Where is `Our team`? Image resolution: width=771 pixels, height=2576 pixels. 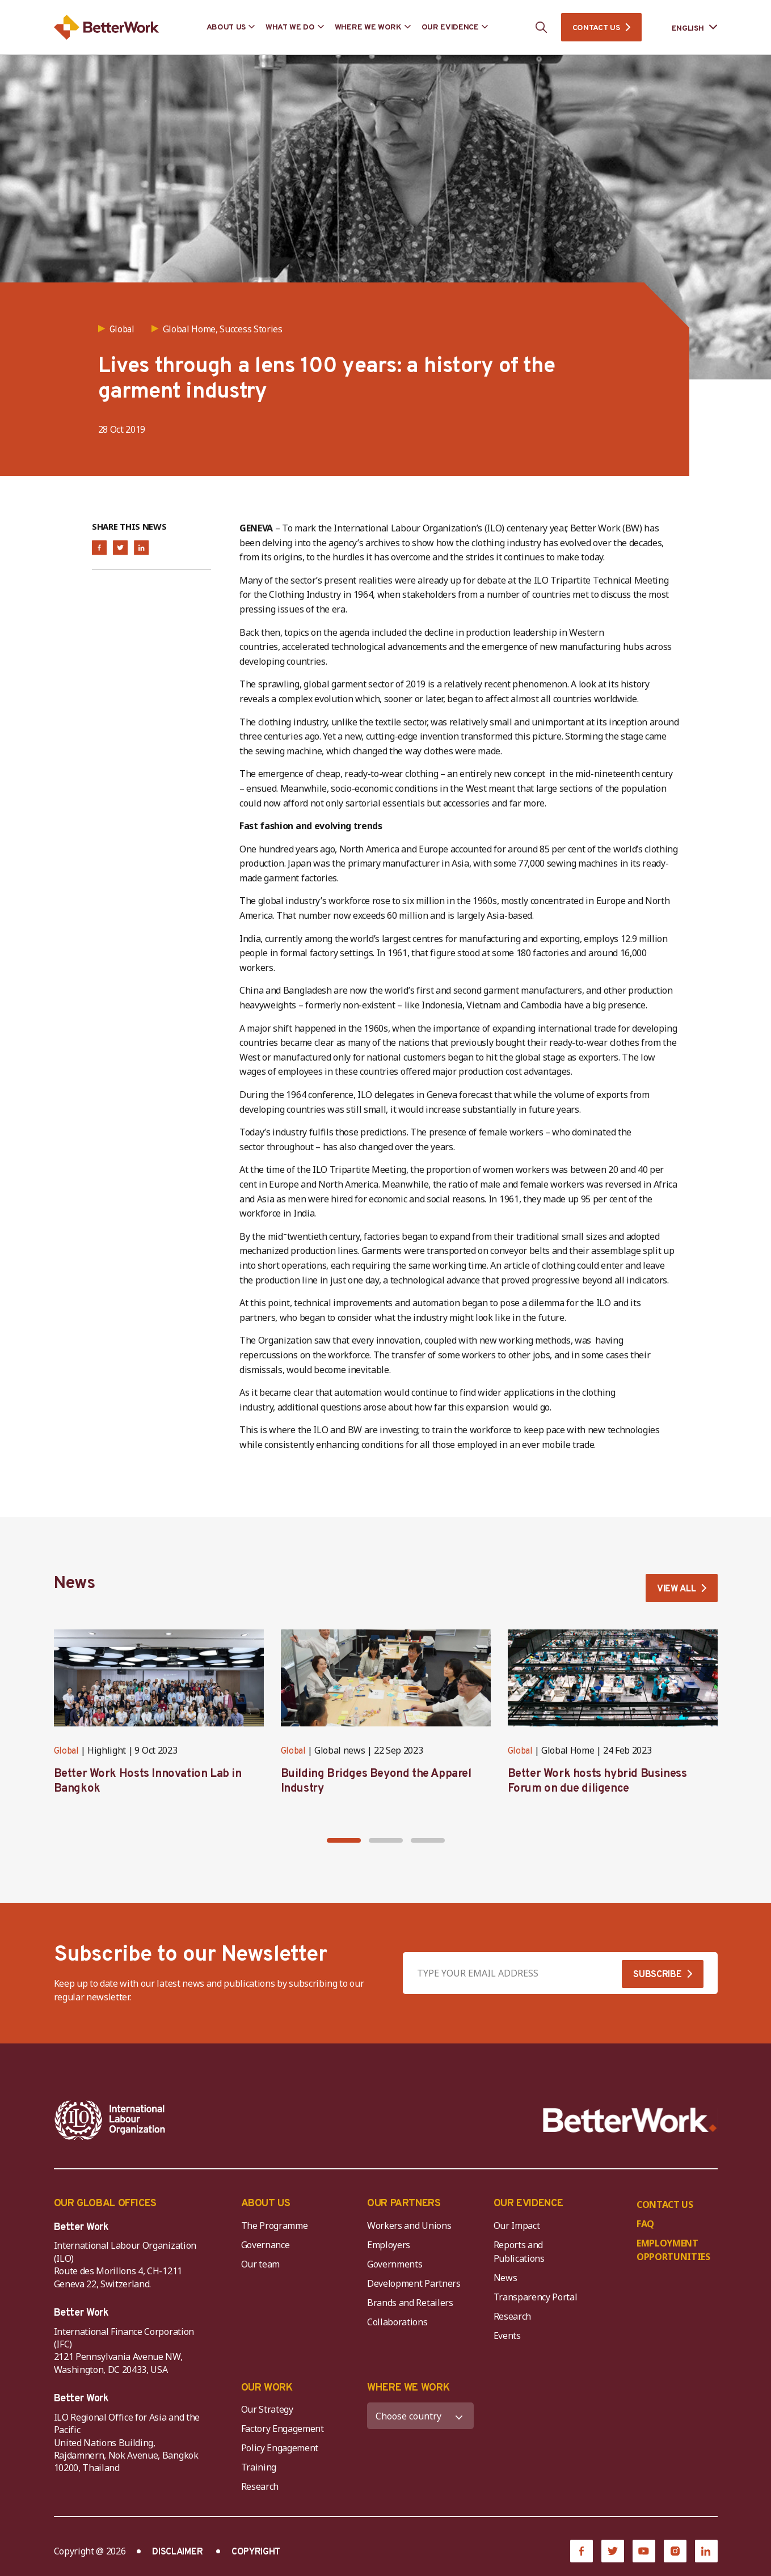 Our team is located at coordinates (260, 2264).